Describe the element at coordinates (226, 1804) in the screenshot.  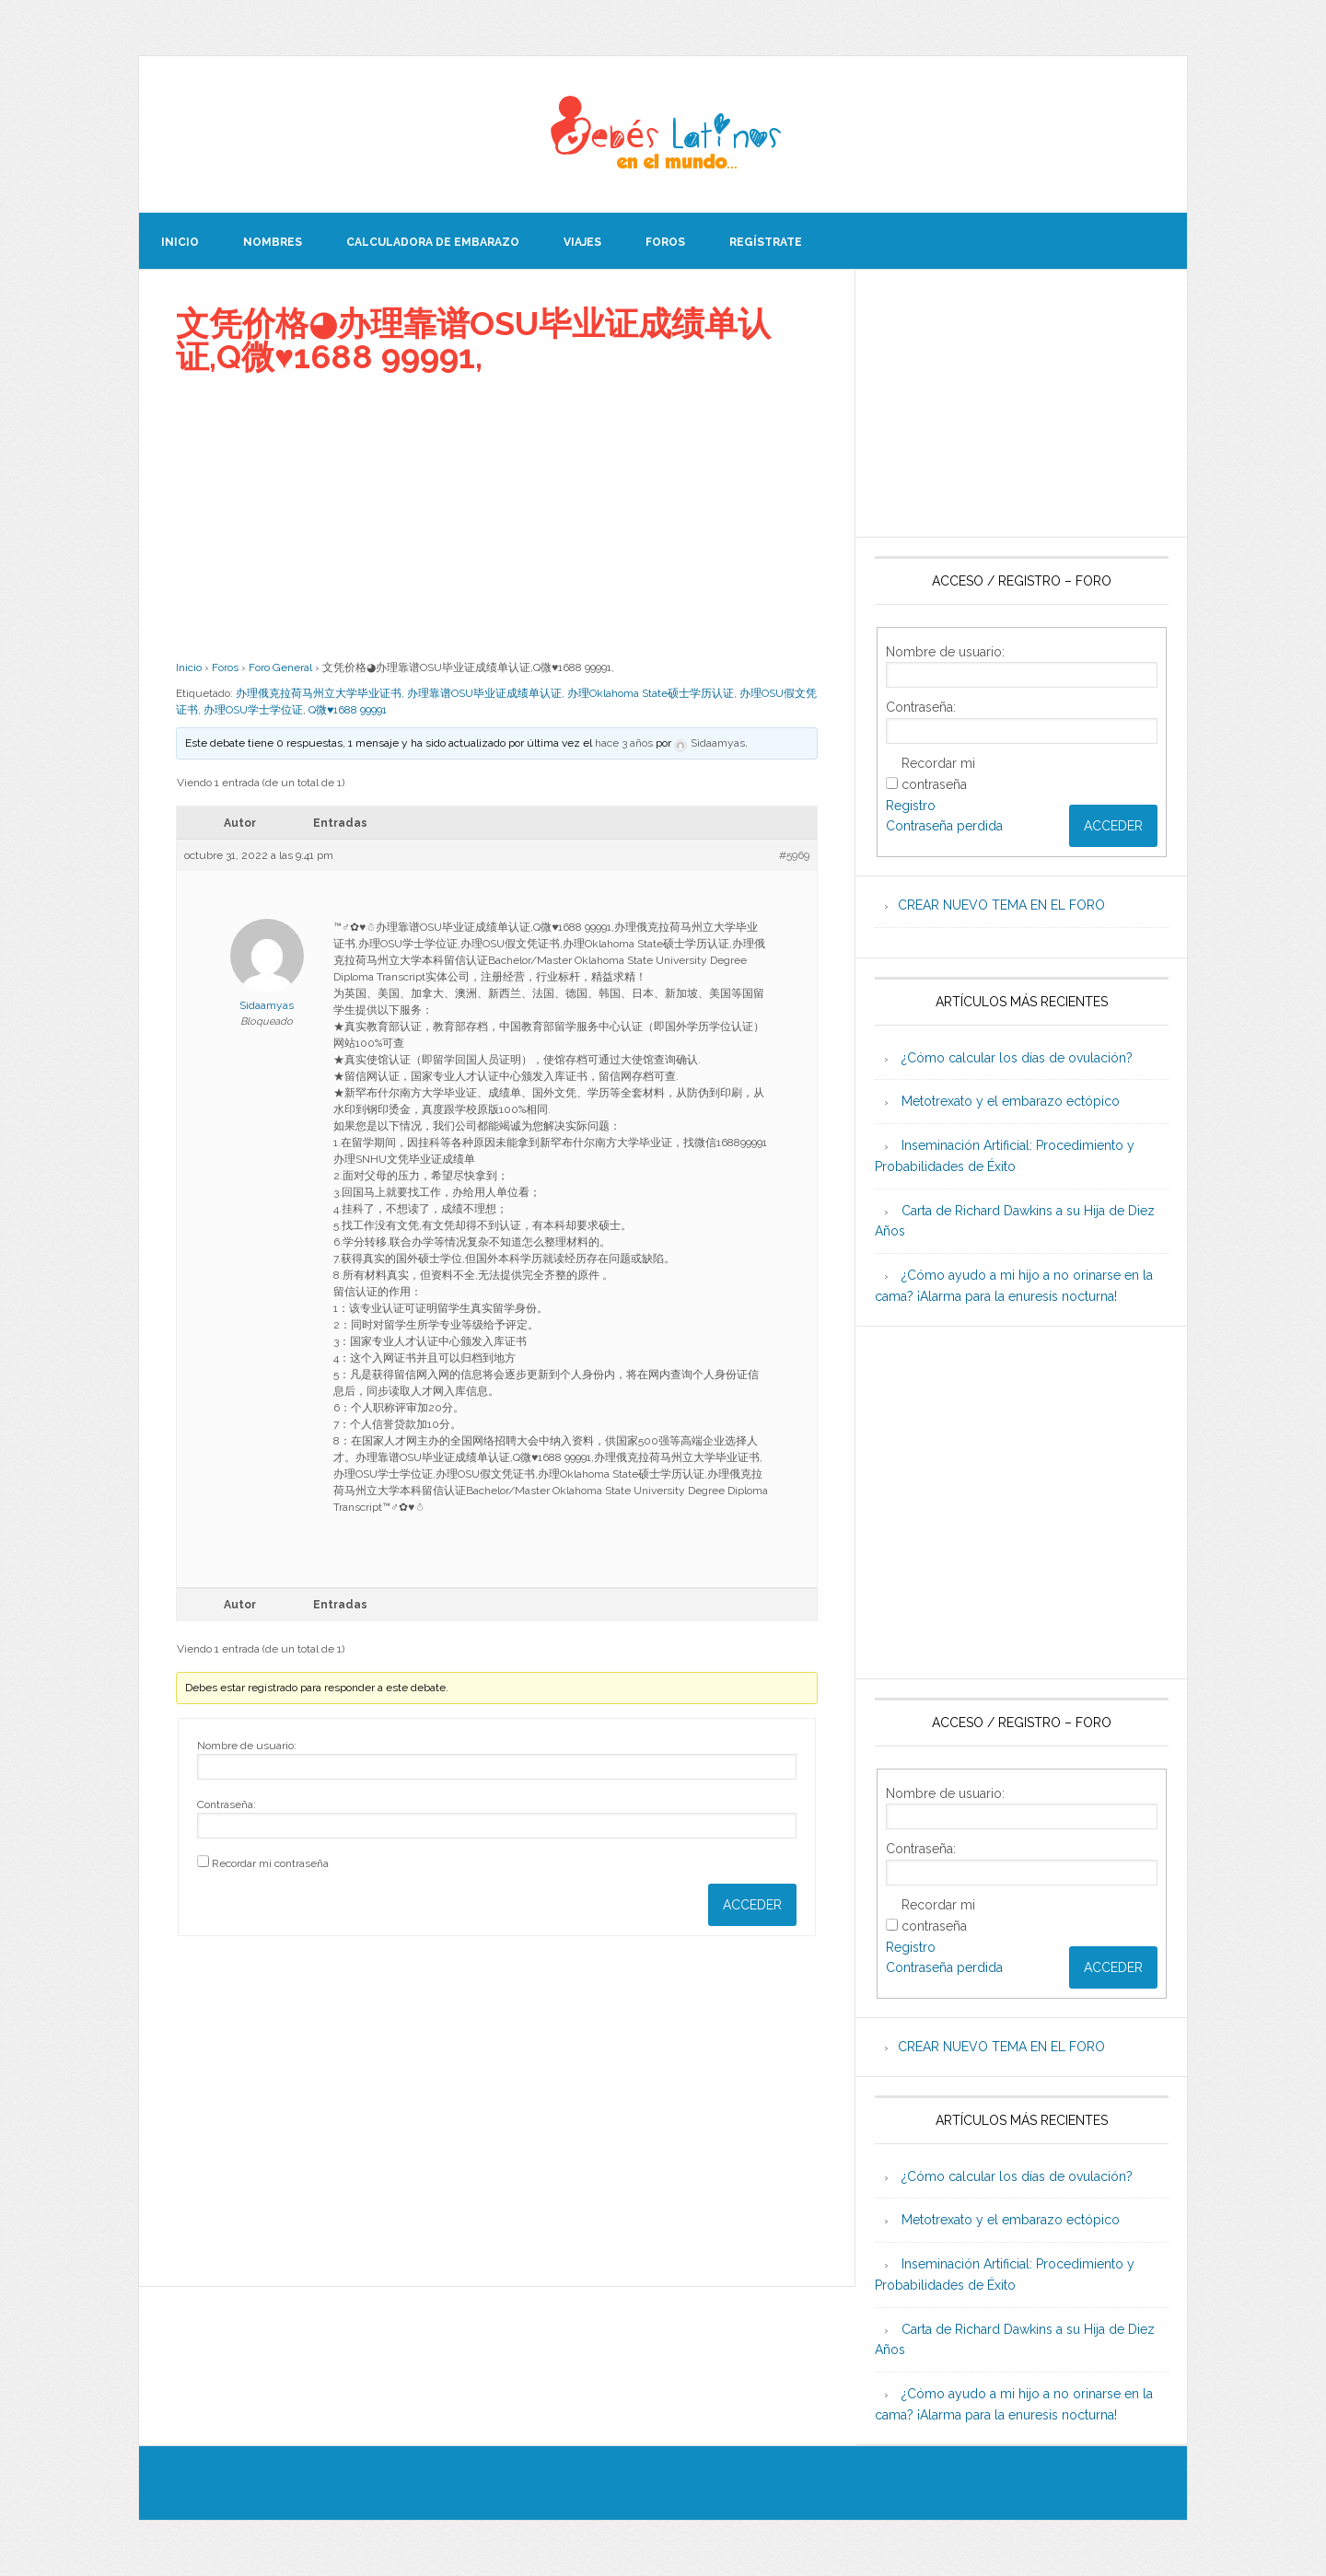
I see `Contraseña:` at that location.